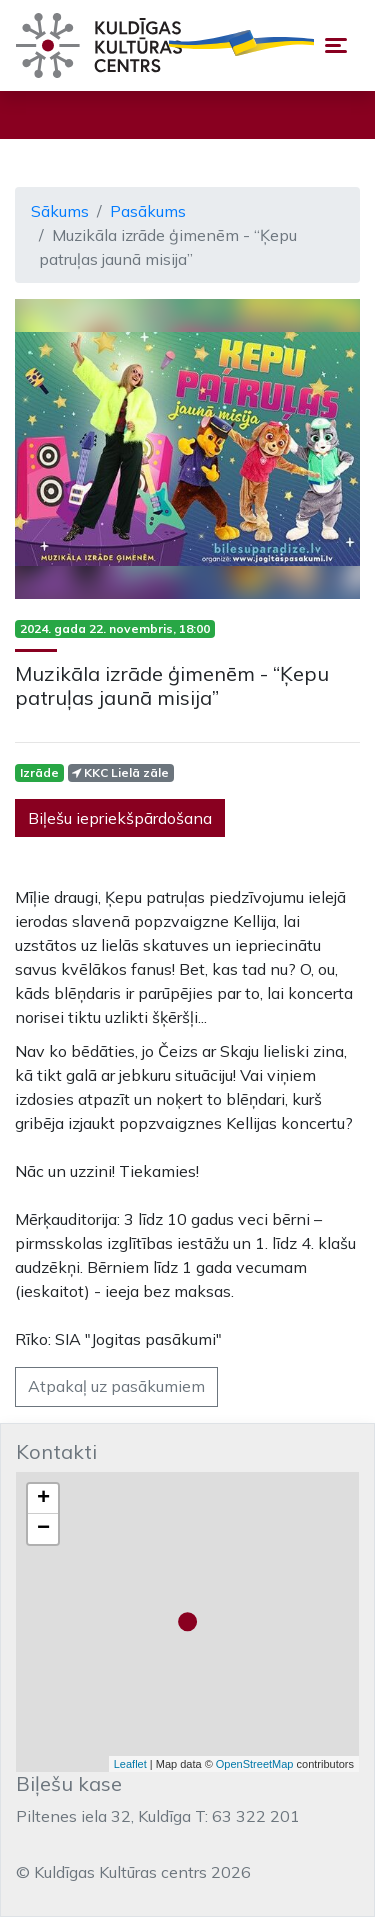 Image resolution: width=375 pixels, height=1917 pixels. What do you see at coordinates (336, 45) in the screenshot?
I see `[Toggle navigation]` at bounding box center [336, 45].